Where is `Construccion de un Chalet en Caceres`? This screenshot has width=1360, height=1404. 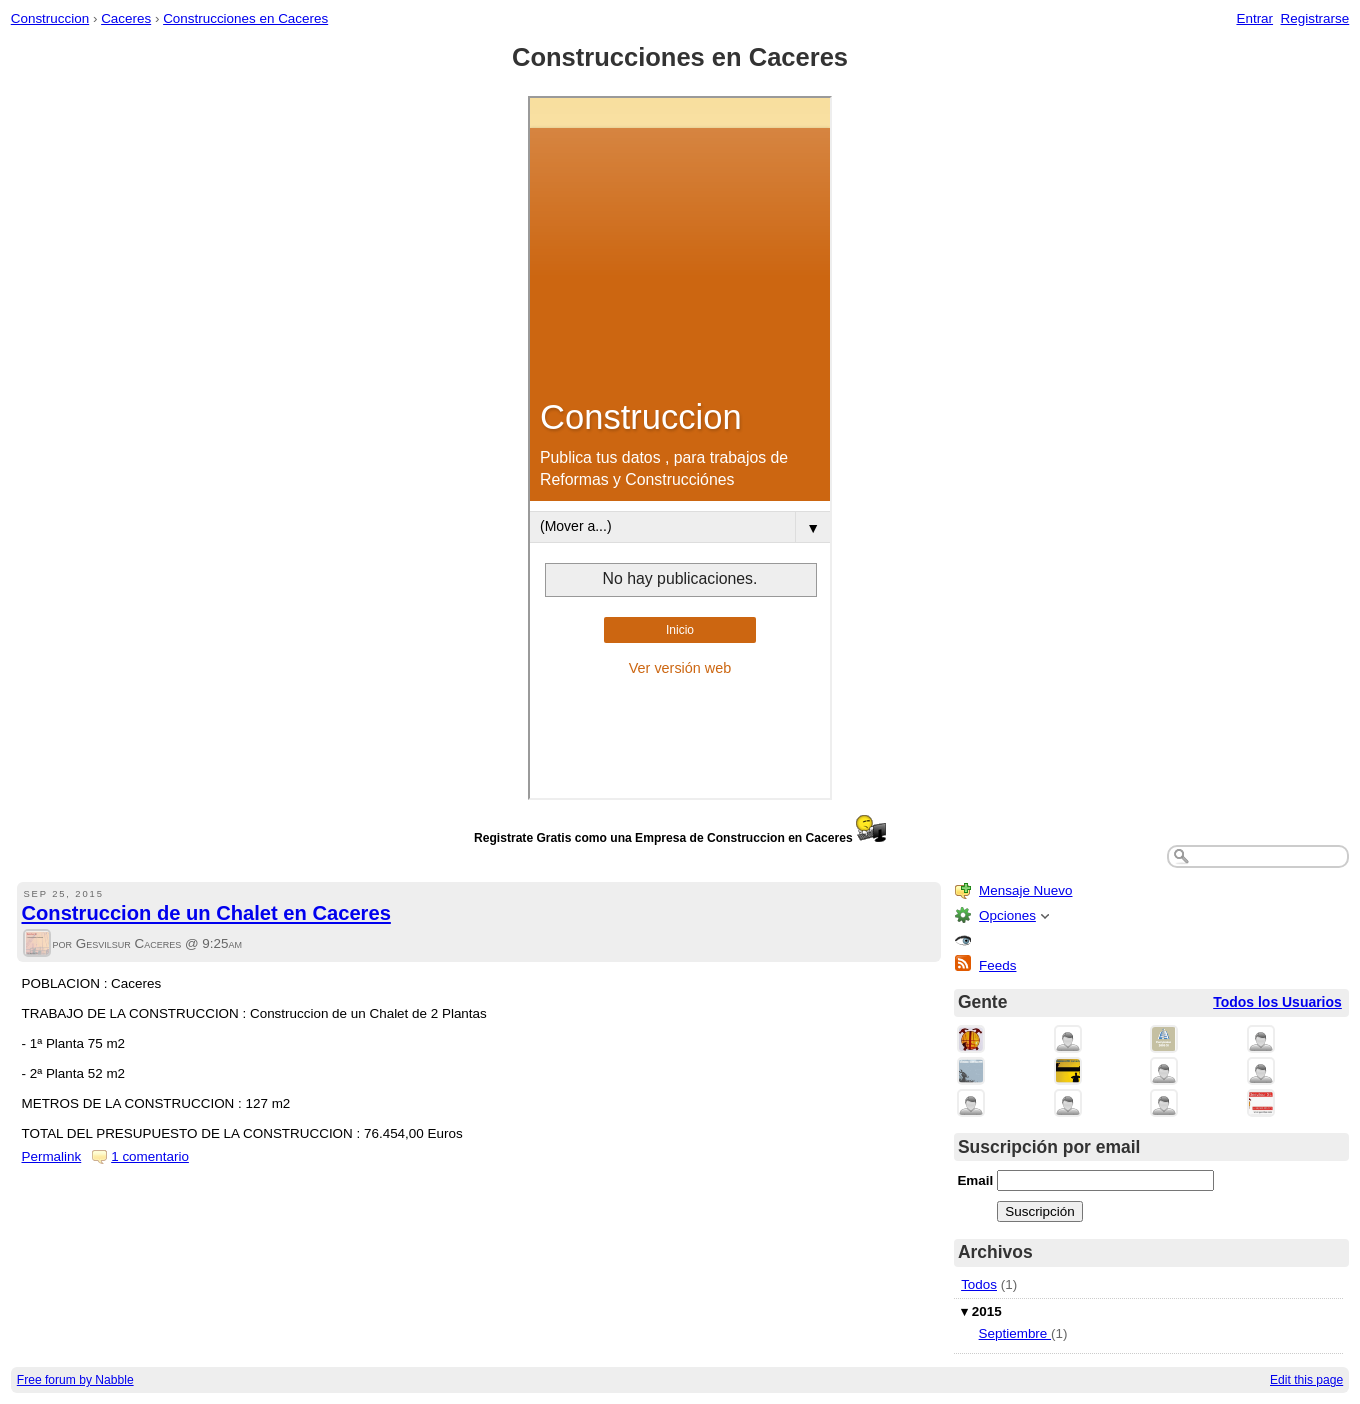 Construccion de un Chalet en Caceres is located at coordinates (206, 913).